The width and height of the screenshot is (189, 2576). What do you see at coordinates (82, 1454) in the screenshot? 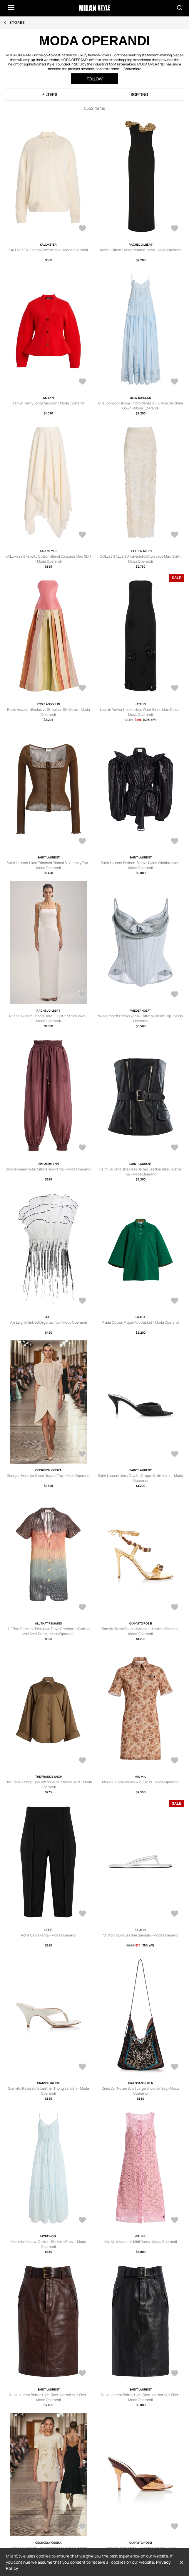
I see `[AddToWardrobe28729223]` at bounding box center [82, 1454].